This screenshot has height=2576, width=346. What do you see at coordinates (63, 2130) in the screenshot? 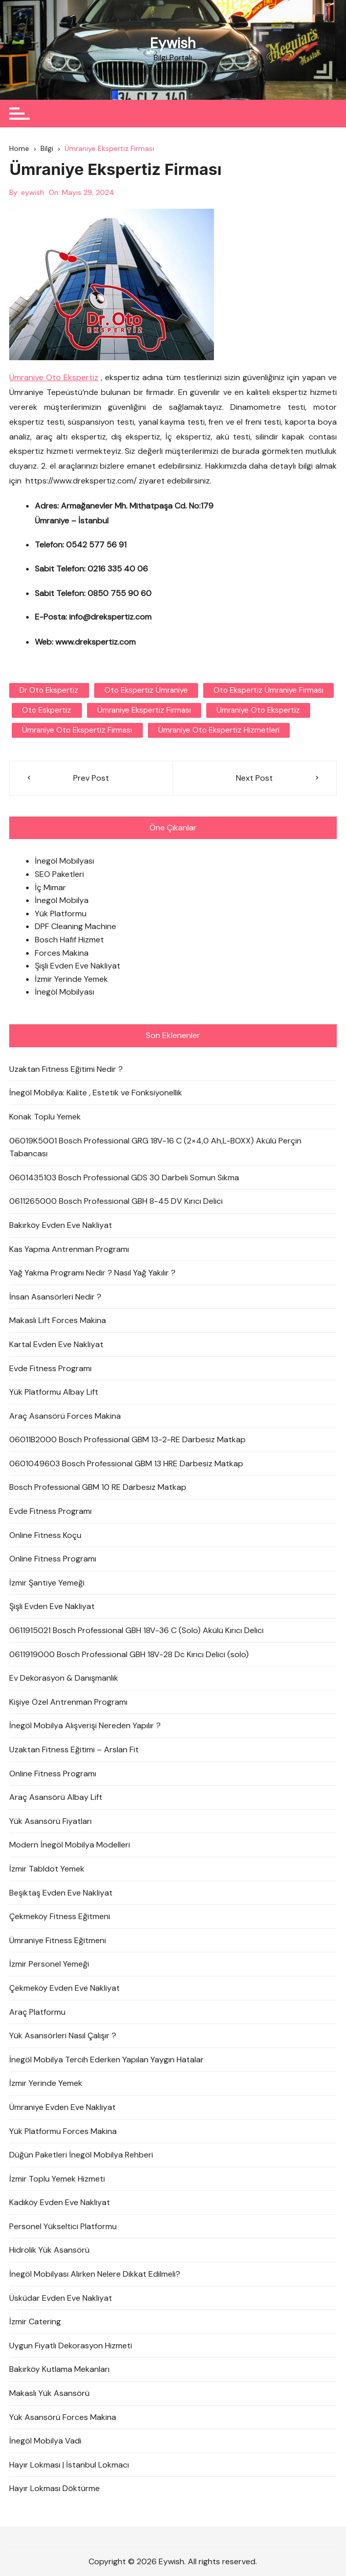
I see `Yük Platformu Forces Makina` at bounding box center [63, 2130].